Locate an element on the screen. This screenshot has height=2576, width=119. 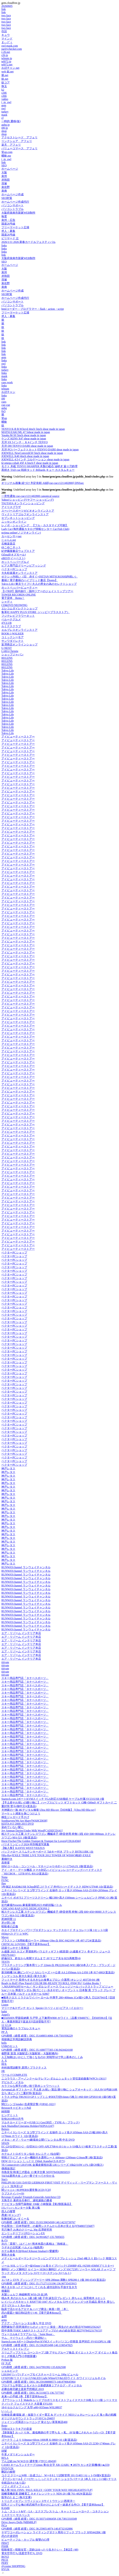
yakko is located at coordinates (4, 99).